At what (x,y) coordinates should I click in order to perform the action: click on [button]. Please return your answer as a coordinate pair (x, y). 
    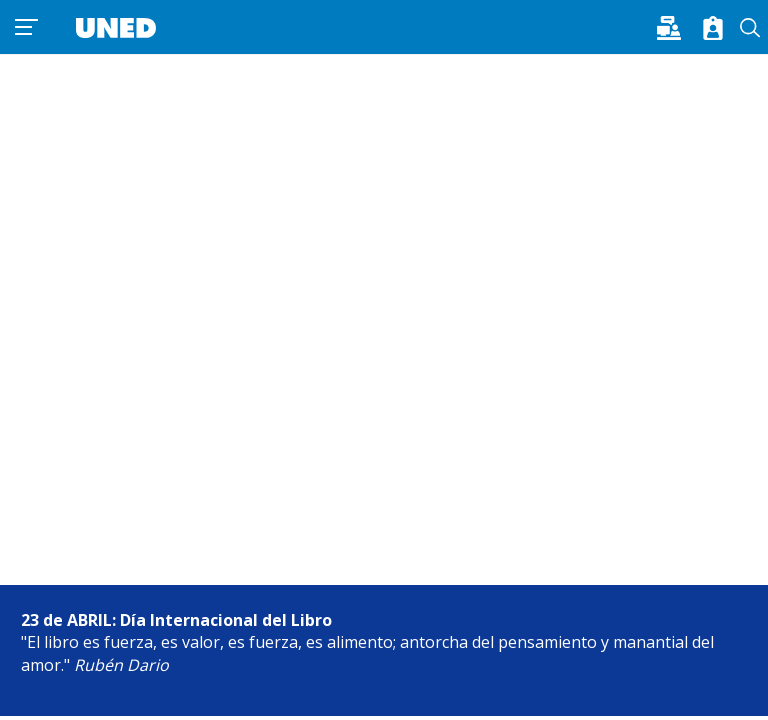
    Looking at the image, I should click on (675, 26).